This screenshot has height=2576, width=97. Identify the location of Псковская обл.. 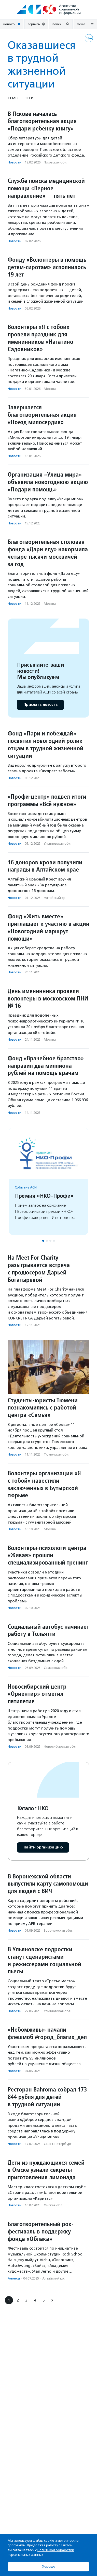
(55, 162).